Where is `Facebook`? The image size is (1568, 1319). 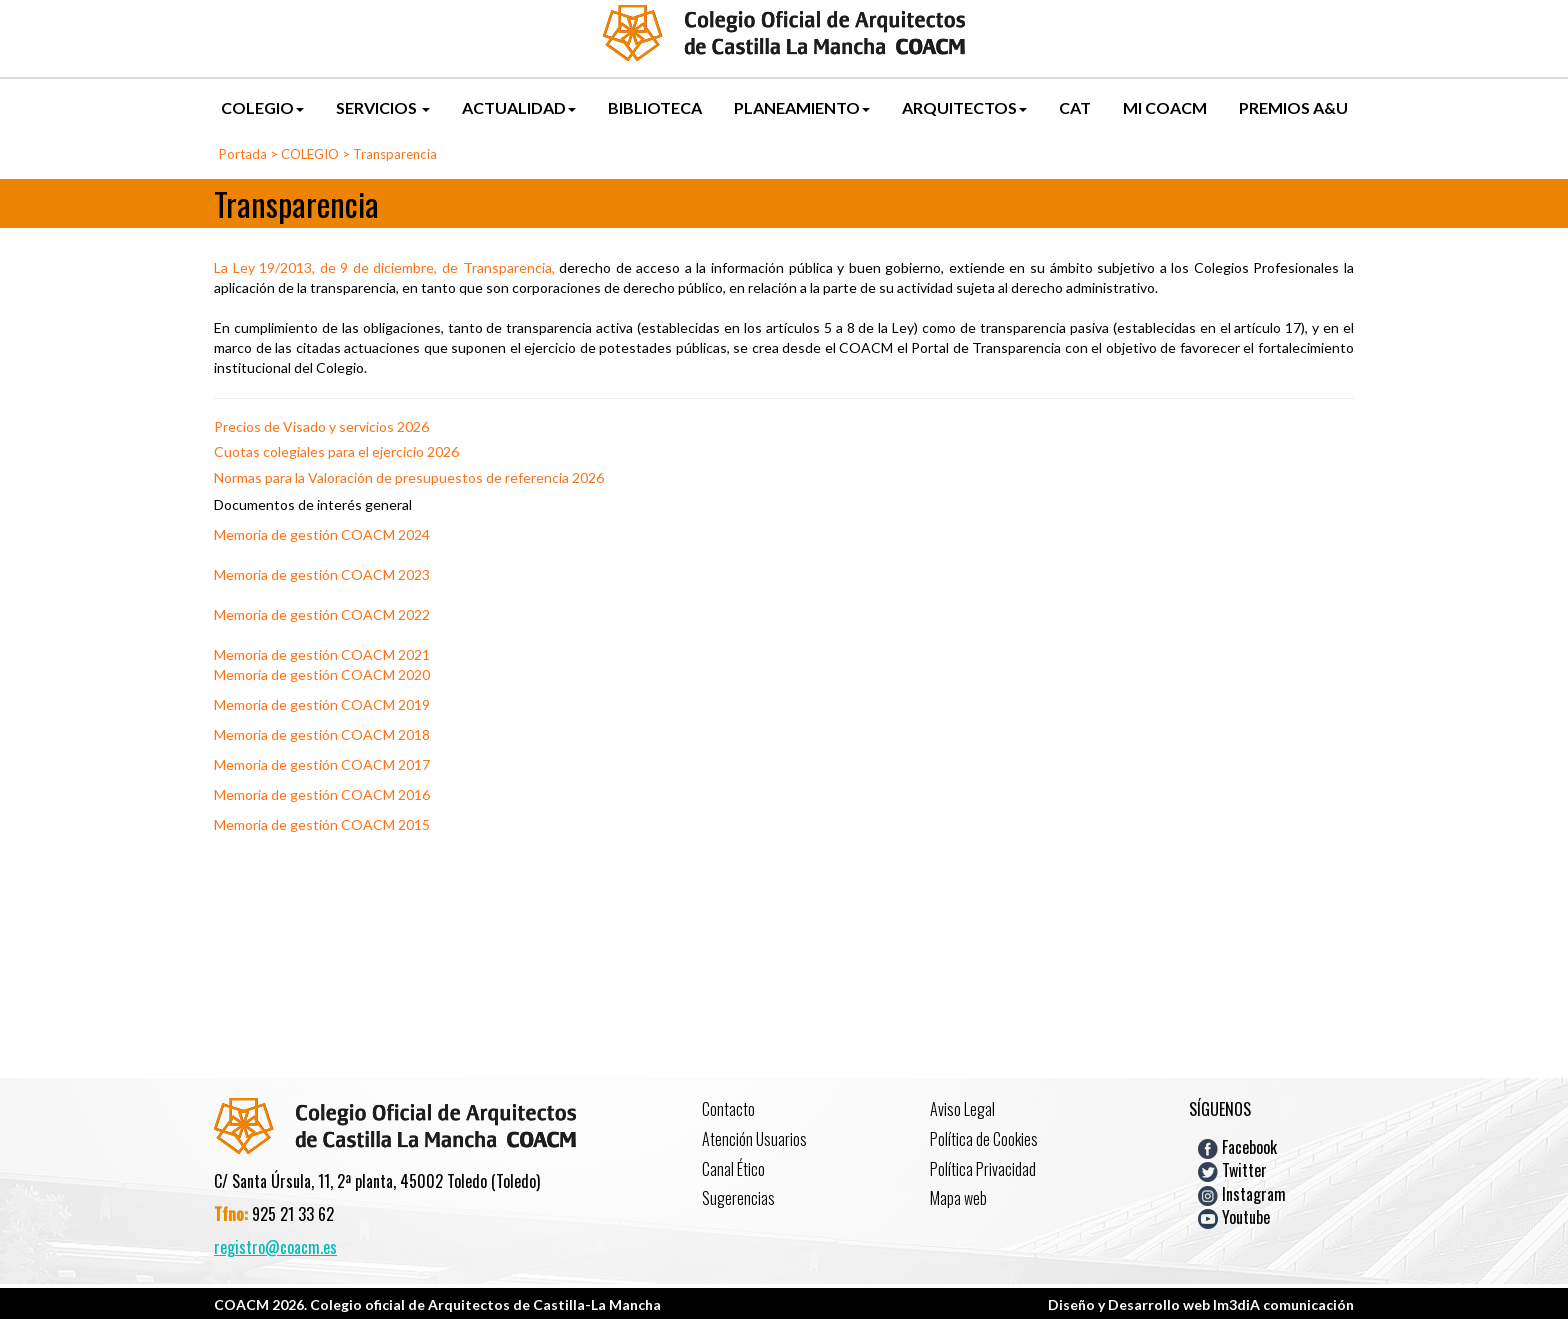
Facebook is located at coordinates (1237, 1147).